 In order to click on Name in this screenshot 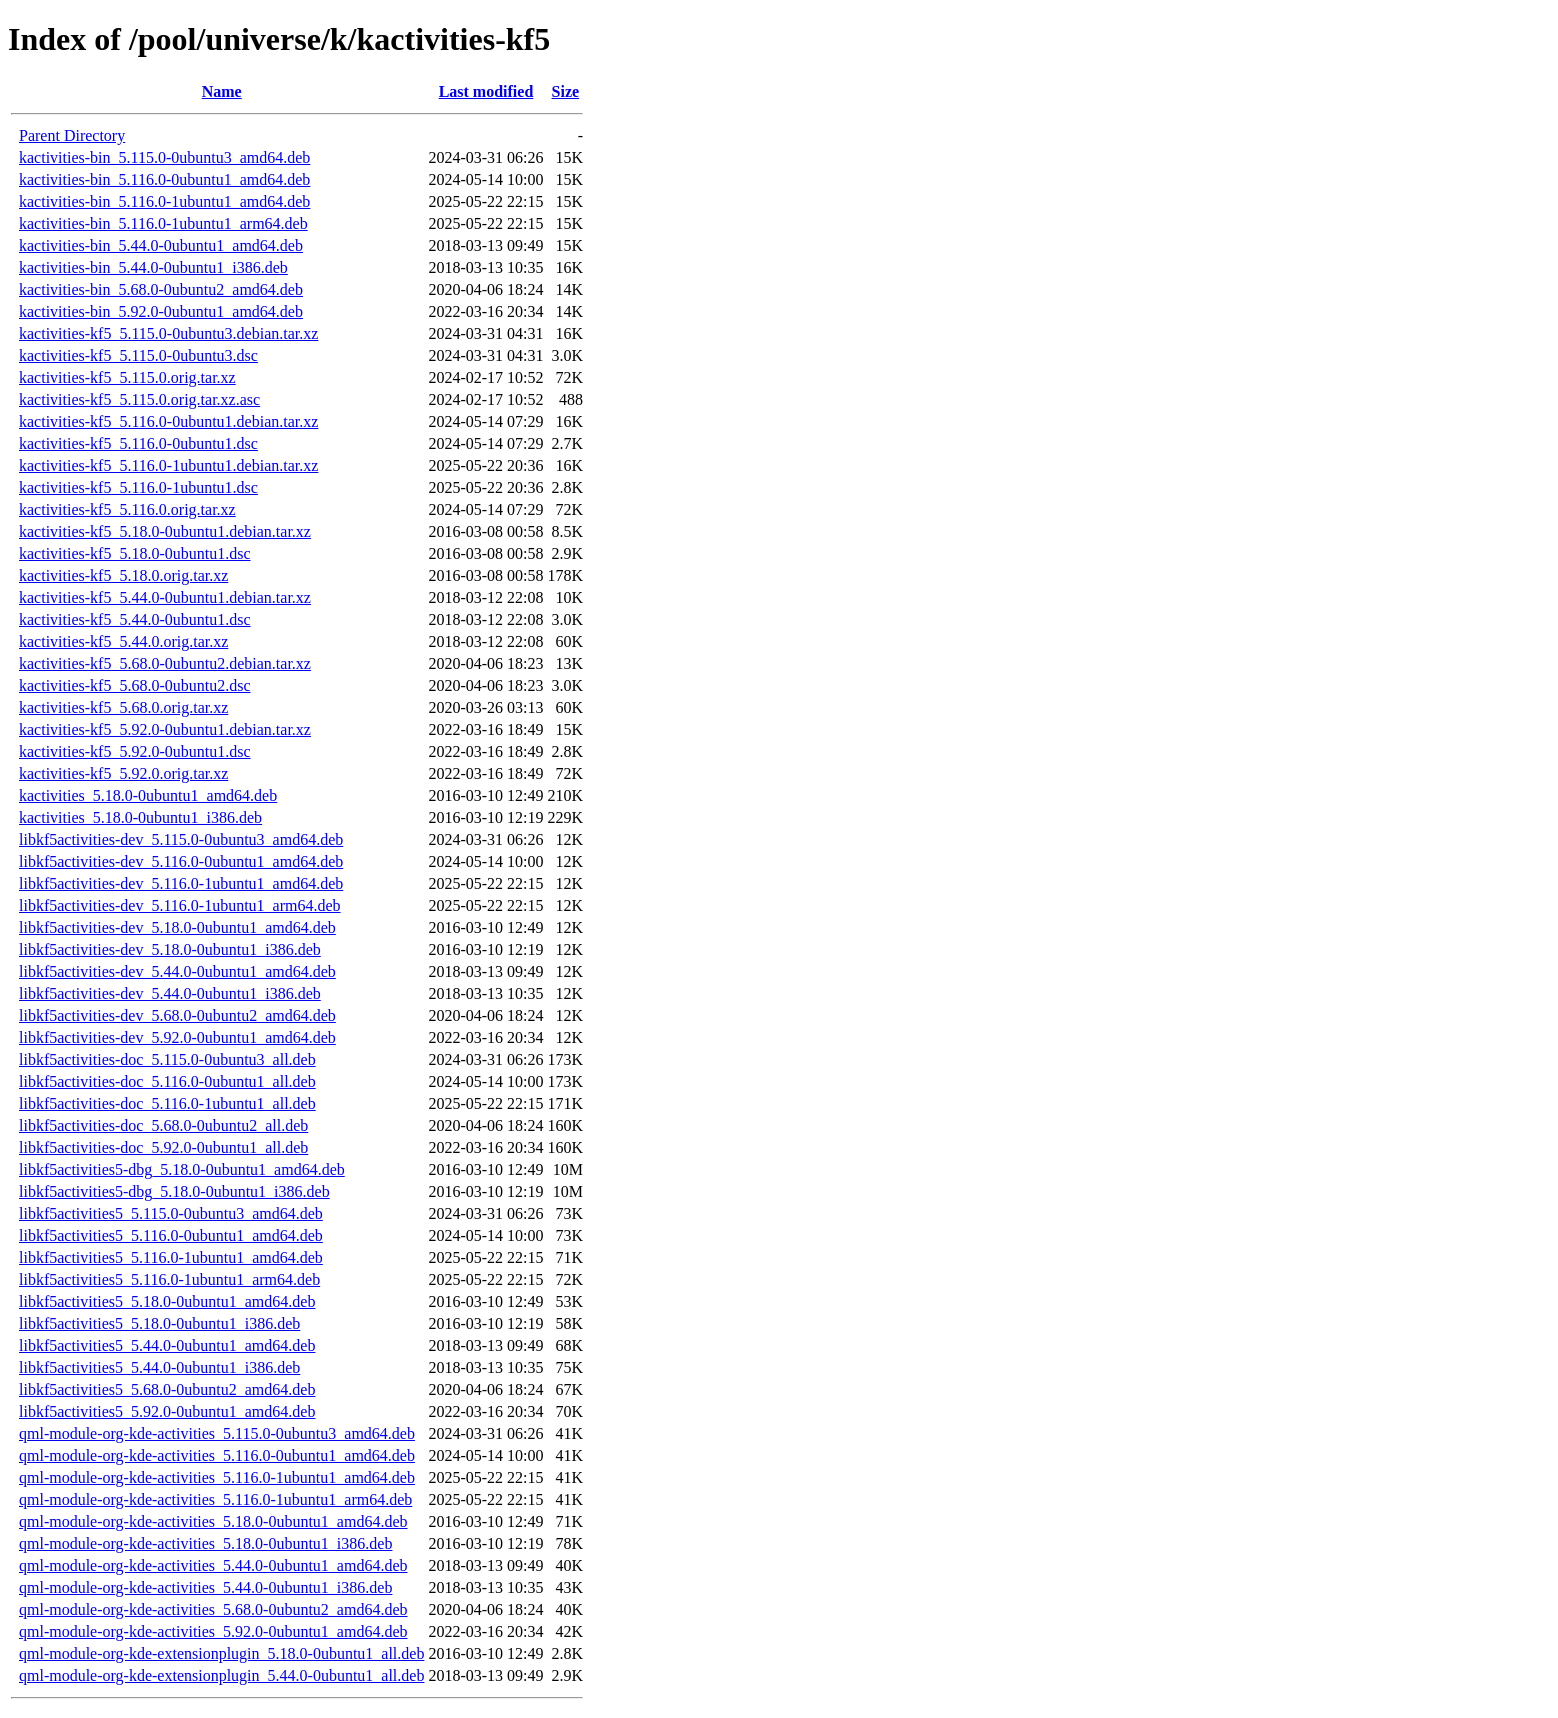, I will do `click(222, 91)`.